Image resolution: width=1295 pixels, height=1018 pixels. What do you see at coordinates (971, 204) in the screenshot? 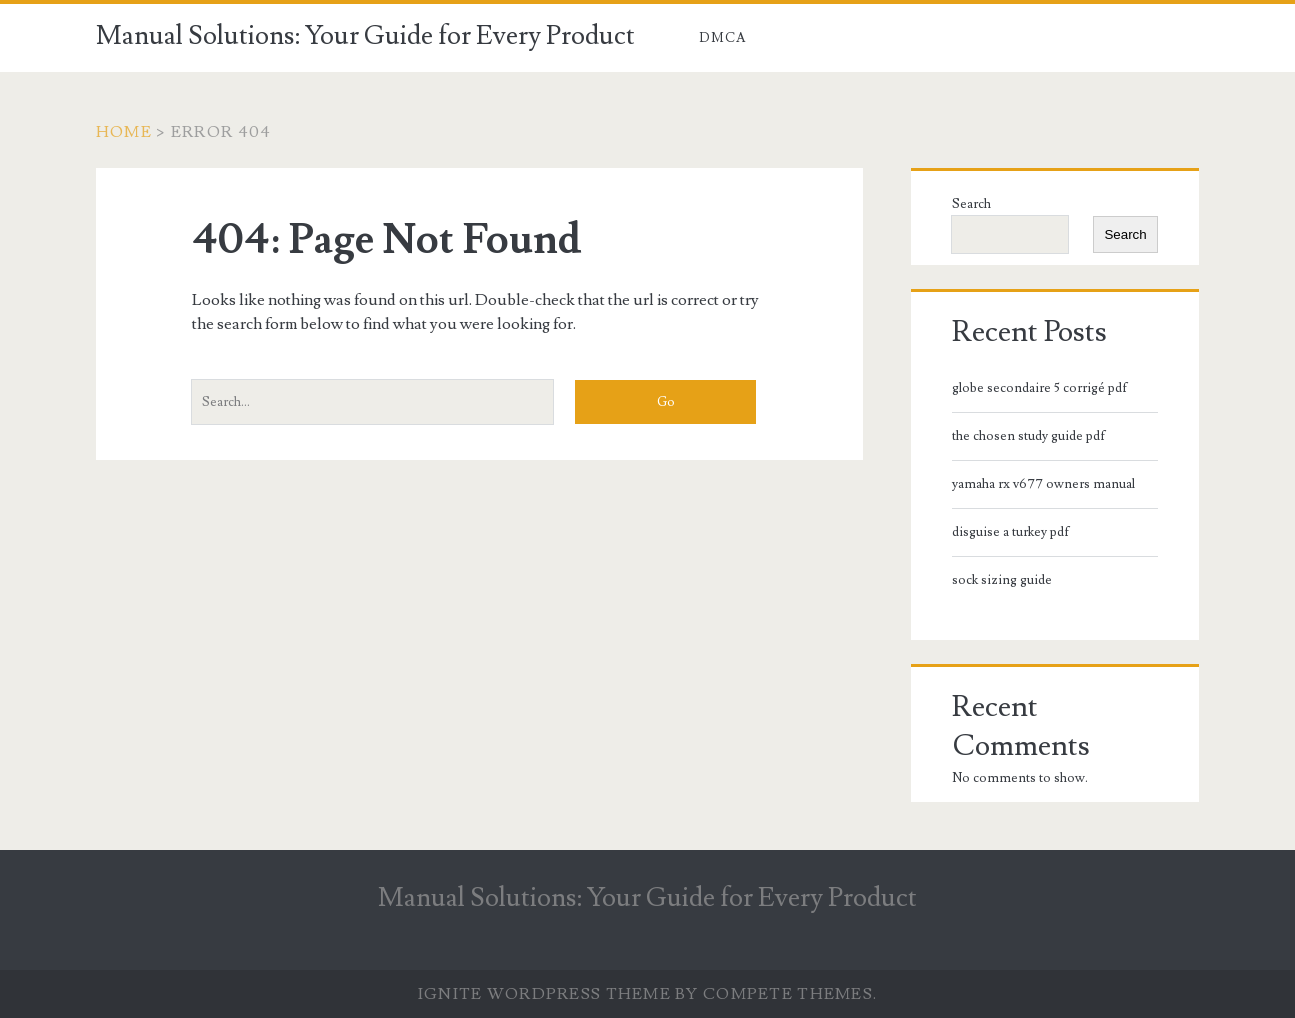
I see `Search` at bounding box center [971, 204].